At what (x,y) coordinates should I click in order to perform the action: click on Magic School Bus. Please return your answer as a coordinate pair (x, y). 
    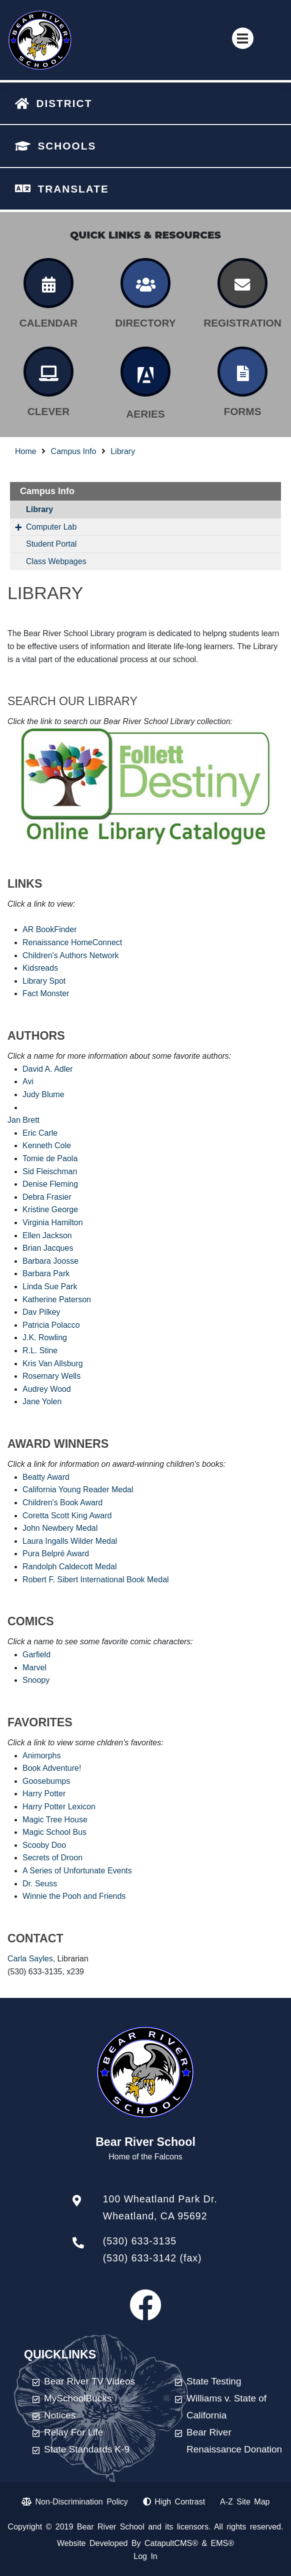
    Looking at the image, I should click on (54, 1832).